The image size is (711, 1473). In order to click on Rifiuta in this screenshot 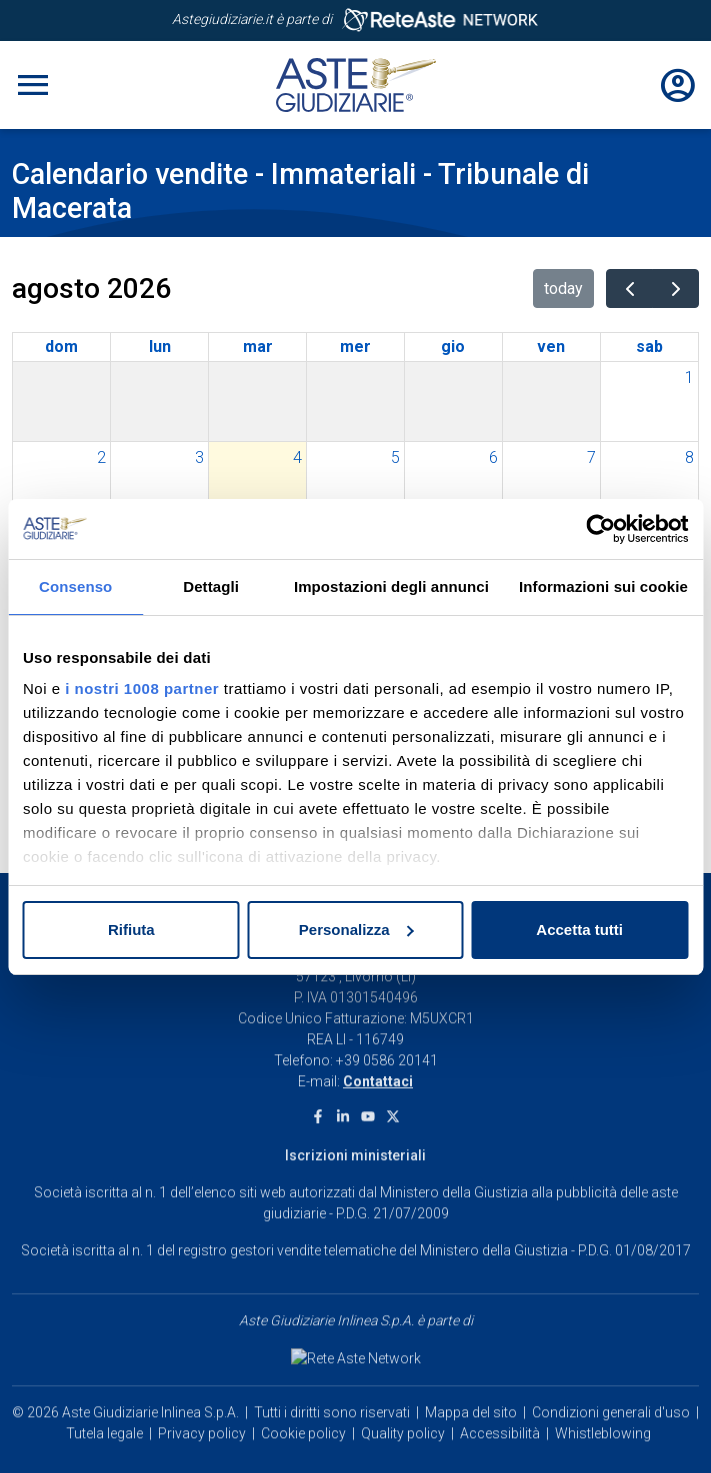, I will do `click(131, 929)`.